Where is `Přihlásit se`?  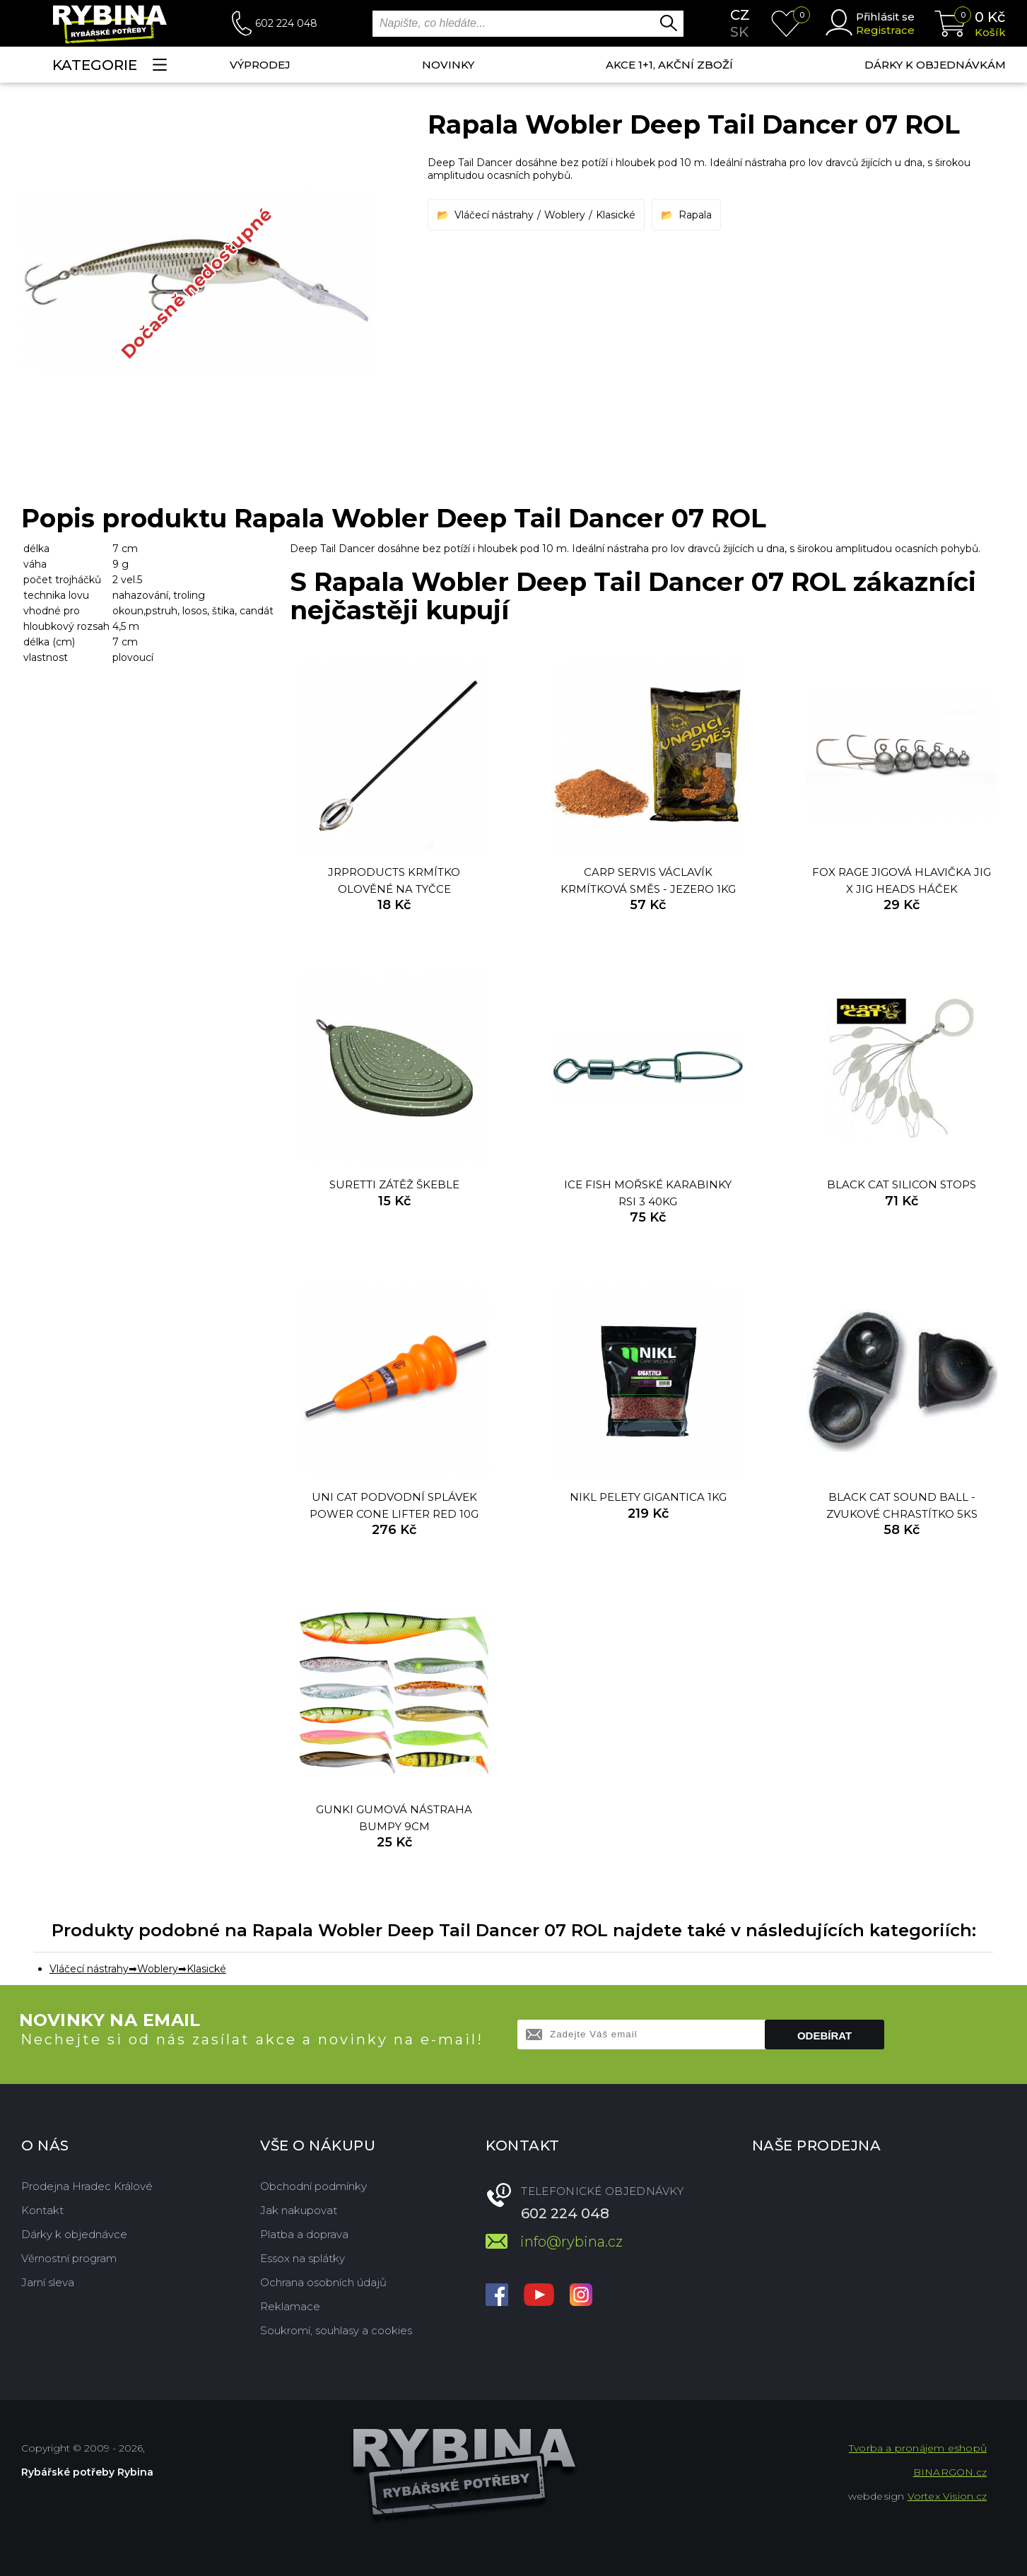 Přihlásit se is located at coordinates (885, 16).